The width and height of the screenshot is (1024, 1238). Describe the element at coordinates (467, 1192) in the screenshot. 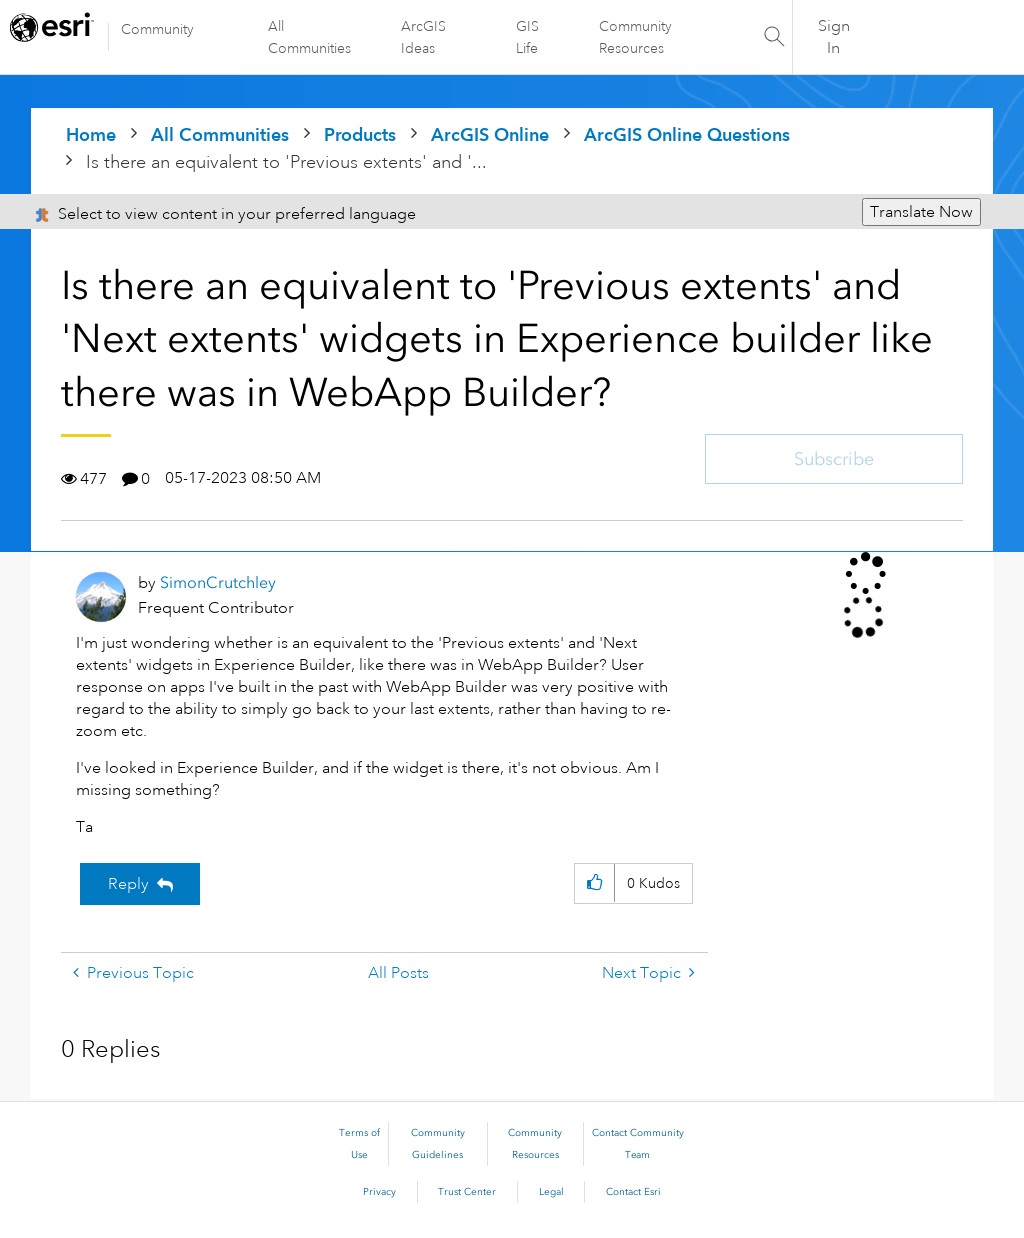

I see `Trust Center` at that location.